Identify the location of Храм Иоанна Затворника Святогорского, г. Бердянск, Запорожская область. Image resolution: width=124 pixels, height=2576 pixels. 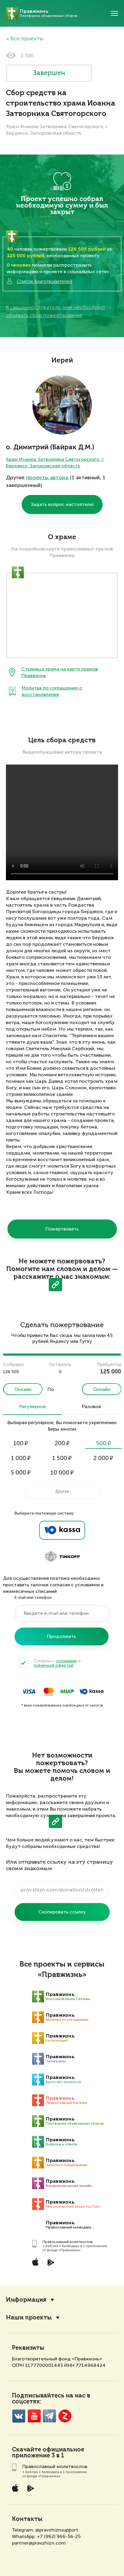
(55, 462).